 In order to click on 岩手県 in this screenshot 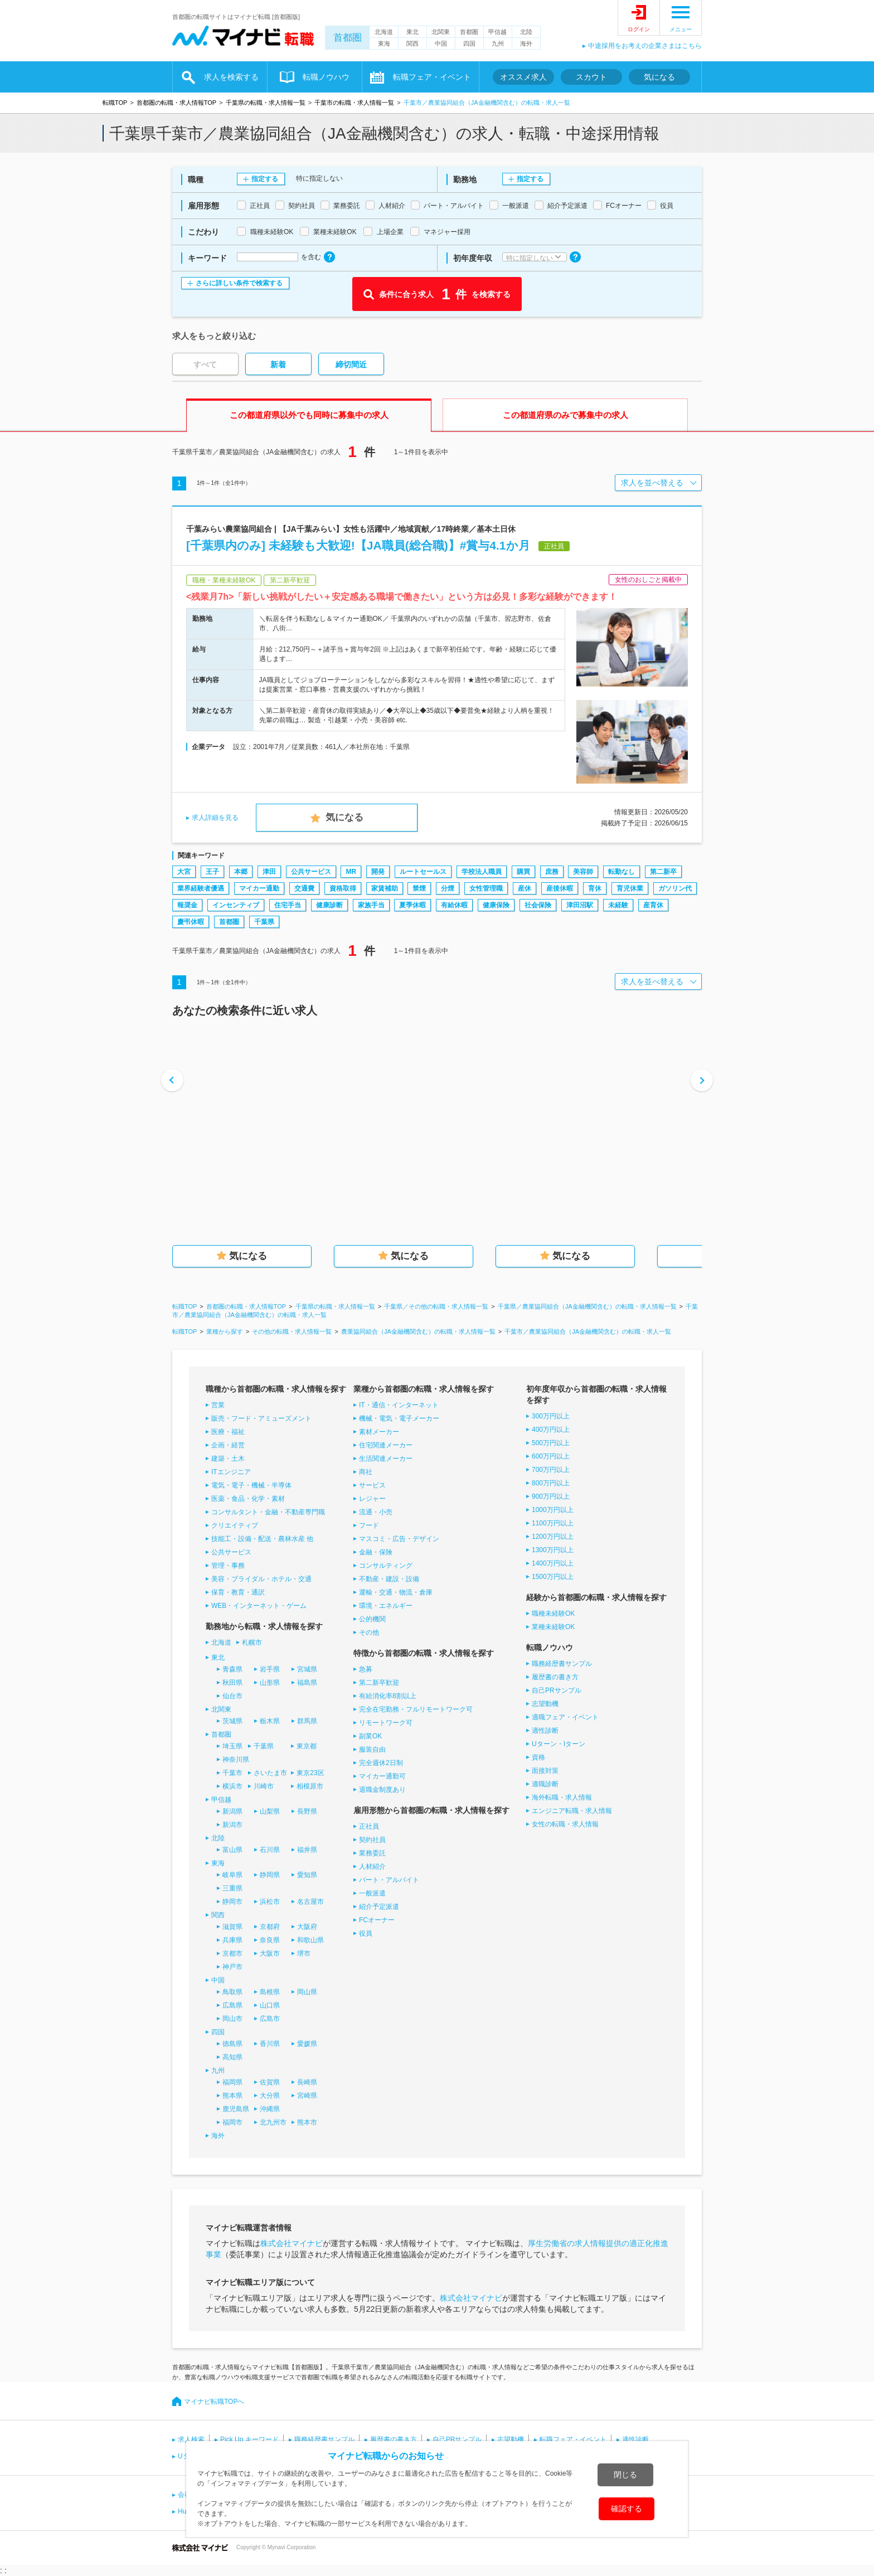, I will do `click(270, 1669)`.